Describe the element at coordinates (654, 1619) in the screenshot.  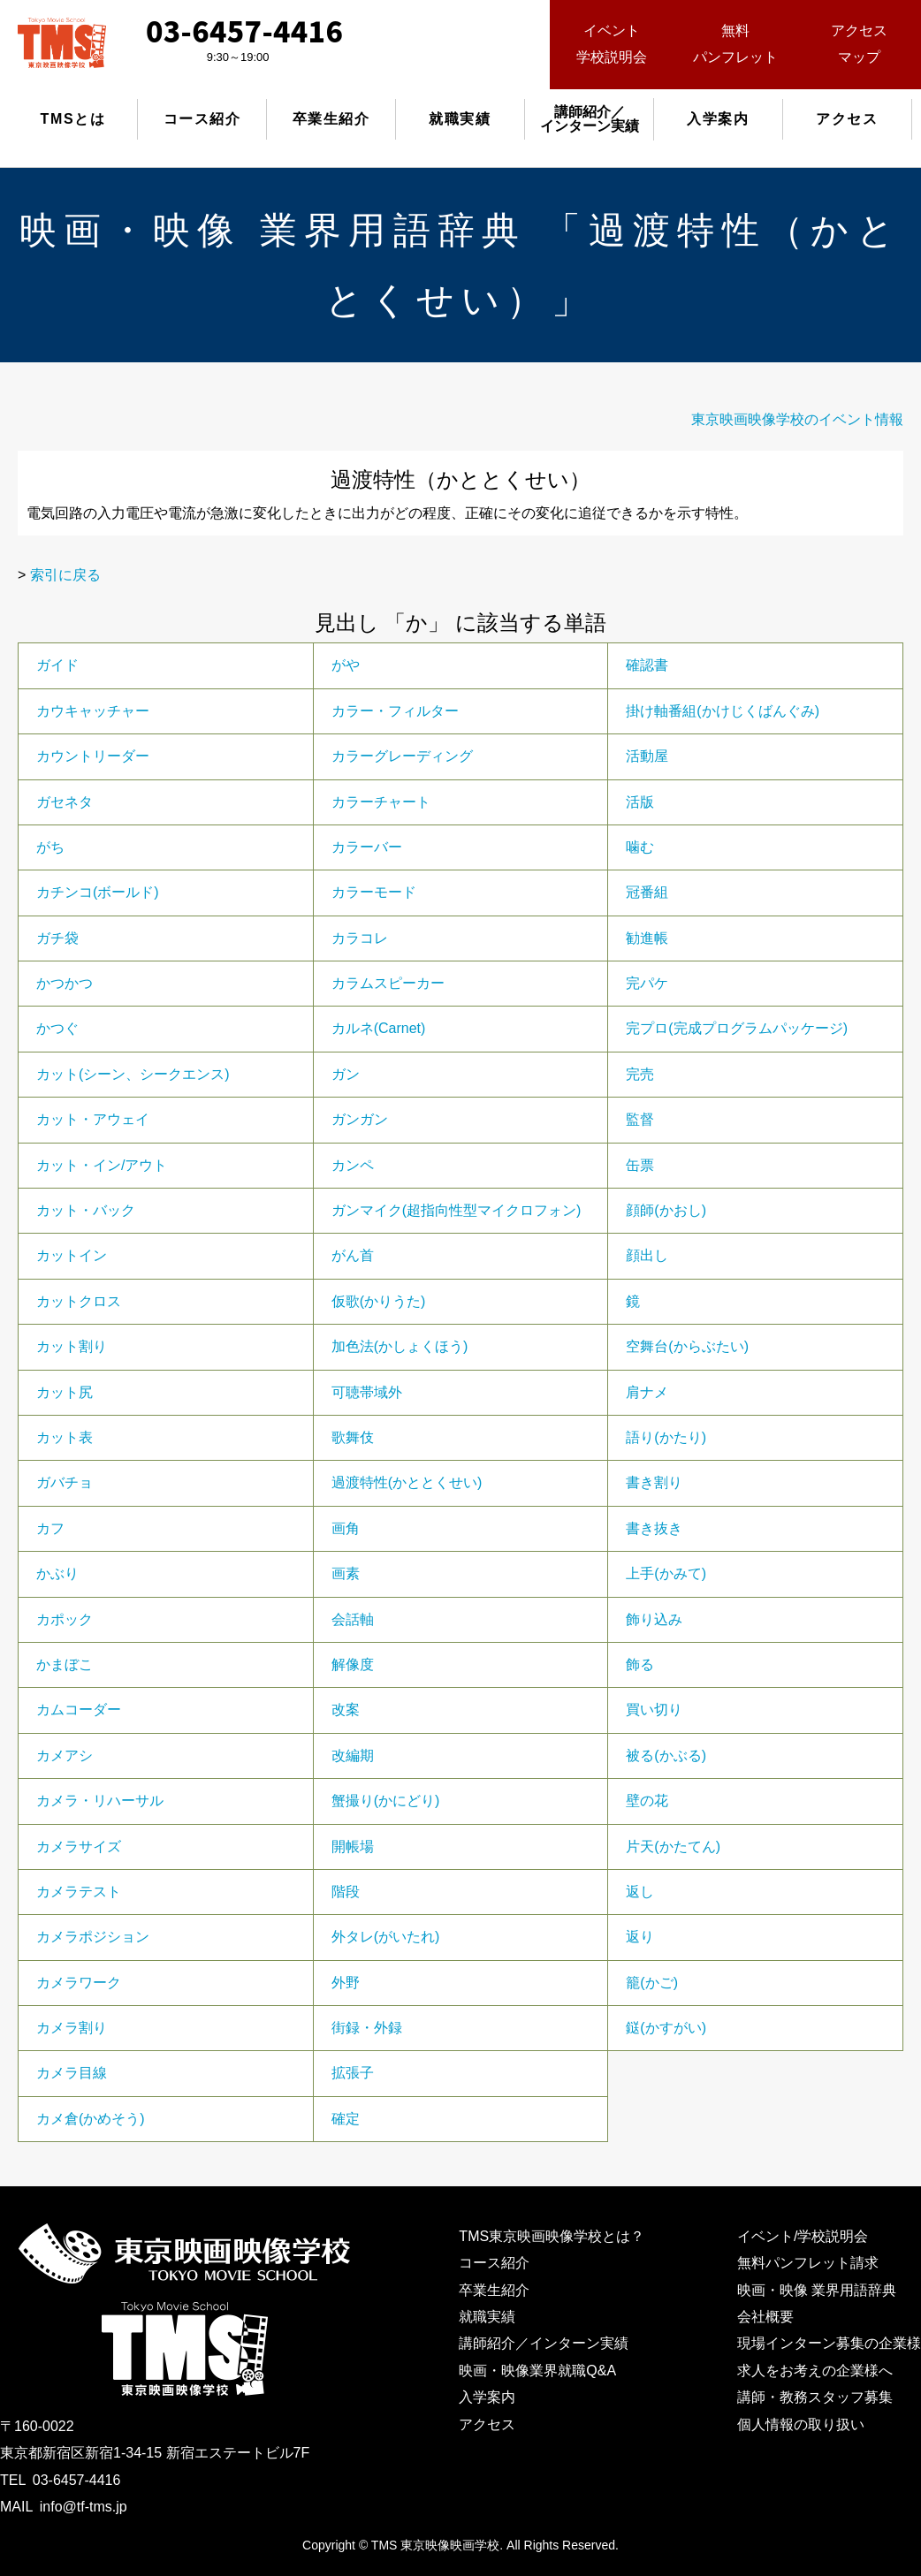
I see `飾り込み` at that location.